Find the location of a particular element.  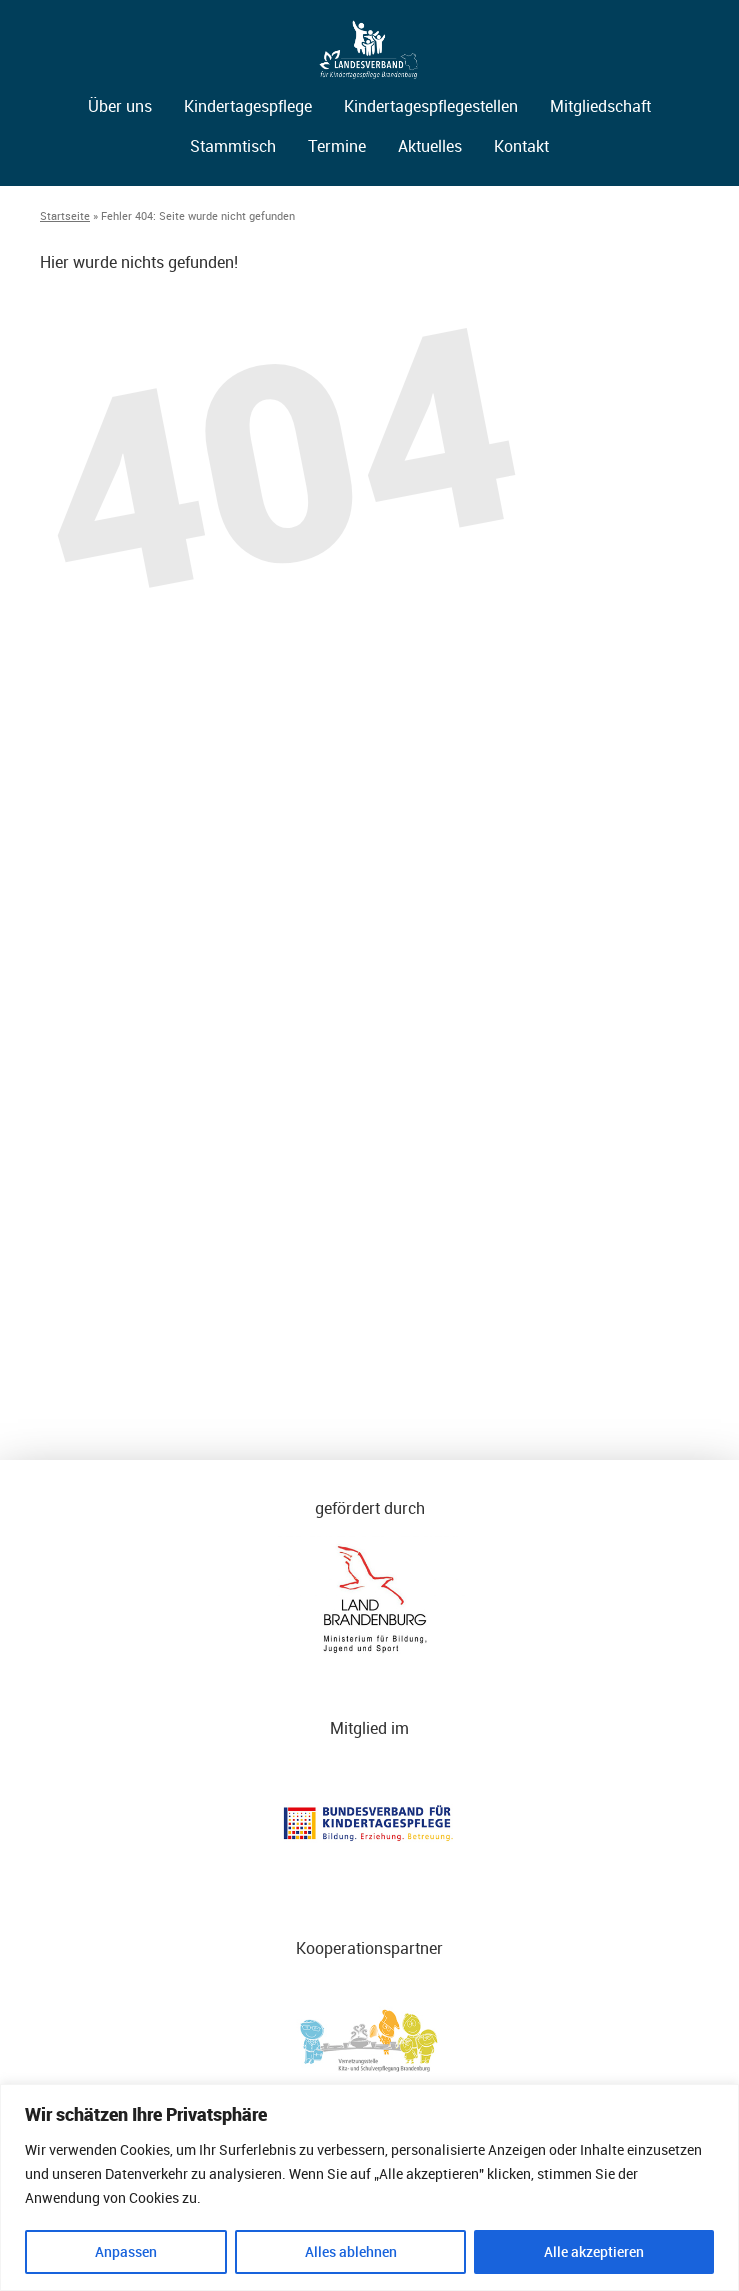

Kindertagespflegestellen is located at coordinates (431, 106).